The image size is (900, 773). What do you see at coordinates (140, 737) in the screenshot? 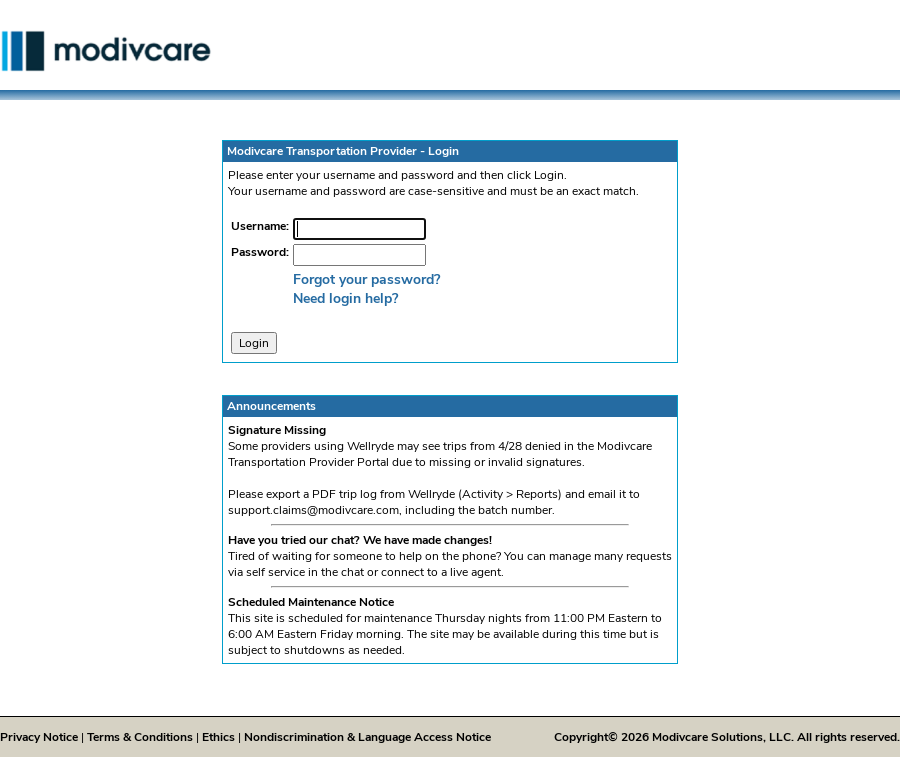
I see `Terms & Conditions` at bounding box center [140, 737].